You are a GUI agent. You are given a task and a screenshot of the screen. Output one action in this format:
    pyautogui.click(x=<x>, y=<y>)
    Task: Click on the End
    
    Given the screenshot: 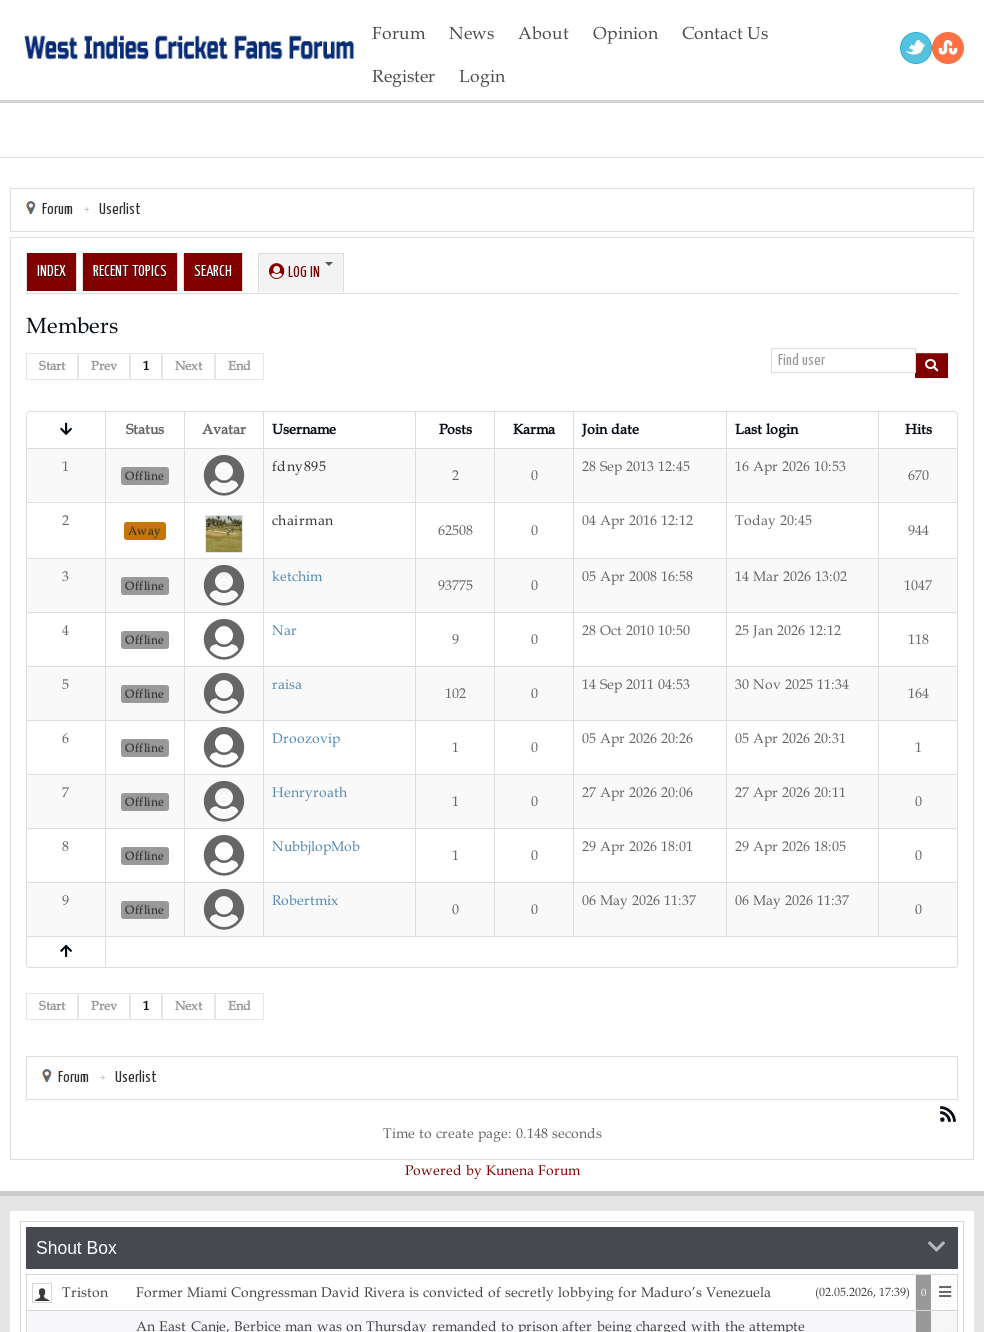 What is the action you would take?
    pyautogui.click(x=239, y=366)
    